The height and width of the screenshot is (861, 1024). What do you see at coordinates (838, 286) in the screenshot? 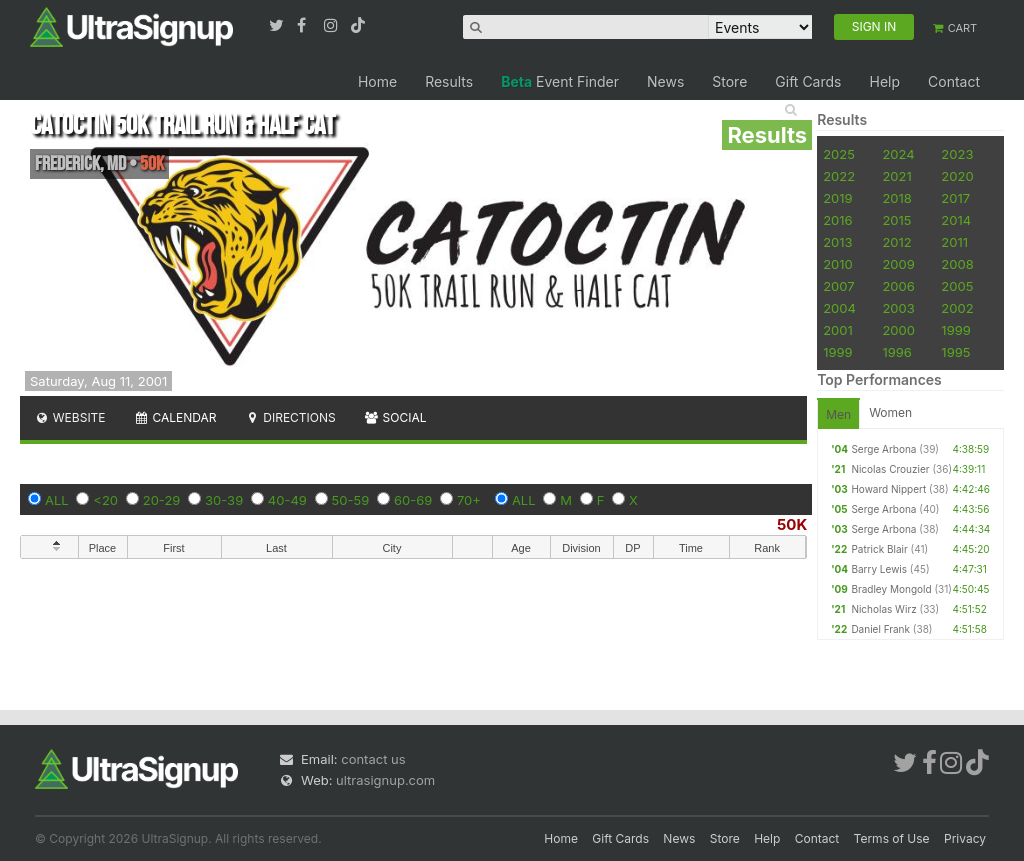
I see `2007` at bounding box center [838, 286].